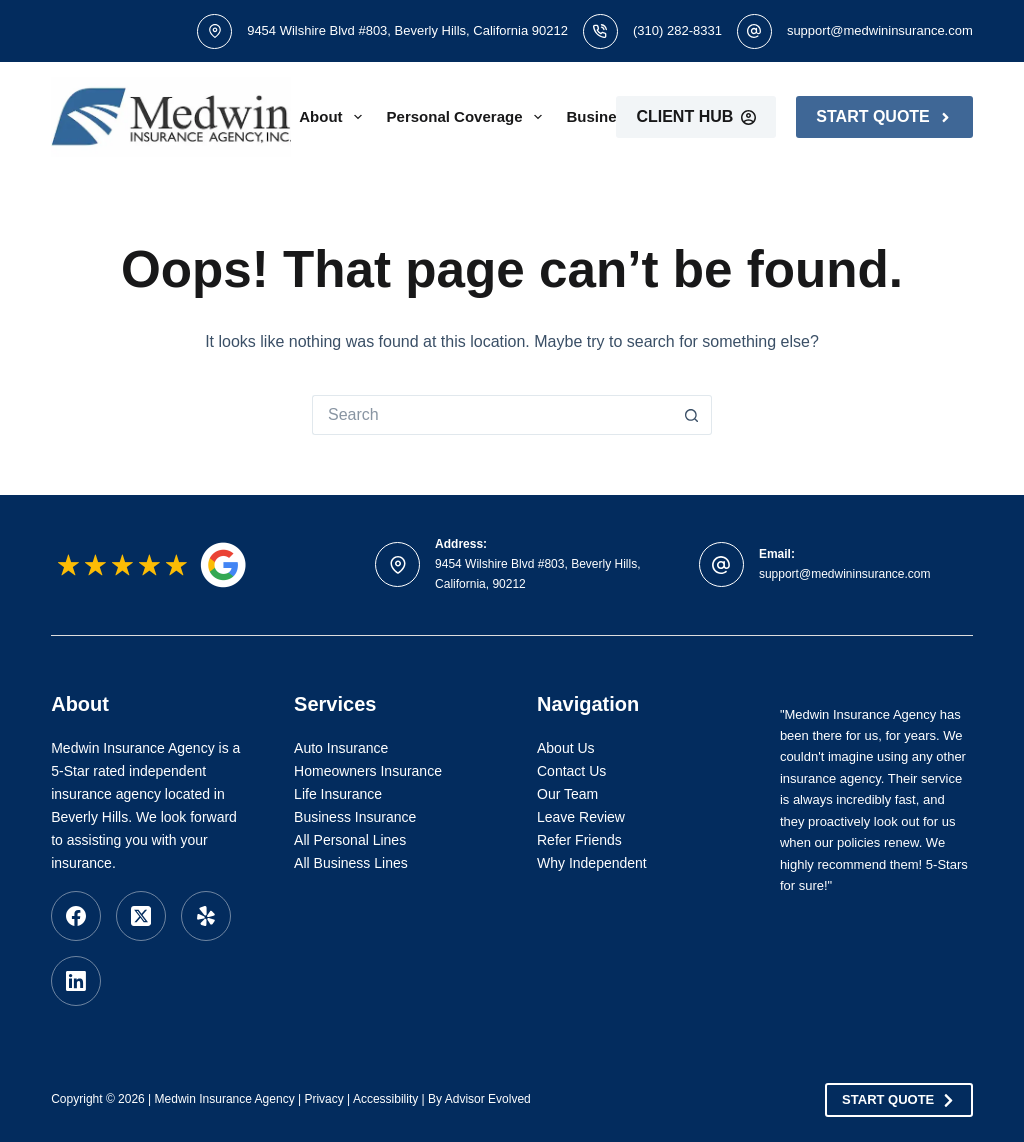 The image size is (1024, 1142). I want to click on Accessibility, so click(385, 1099).